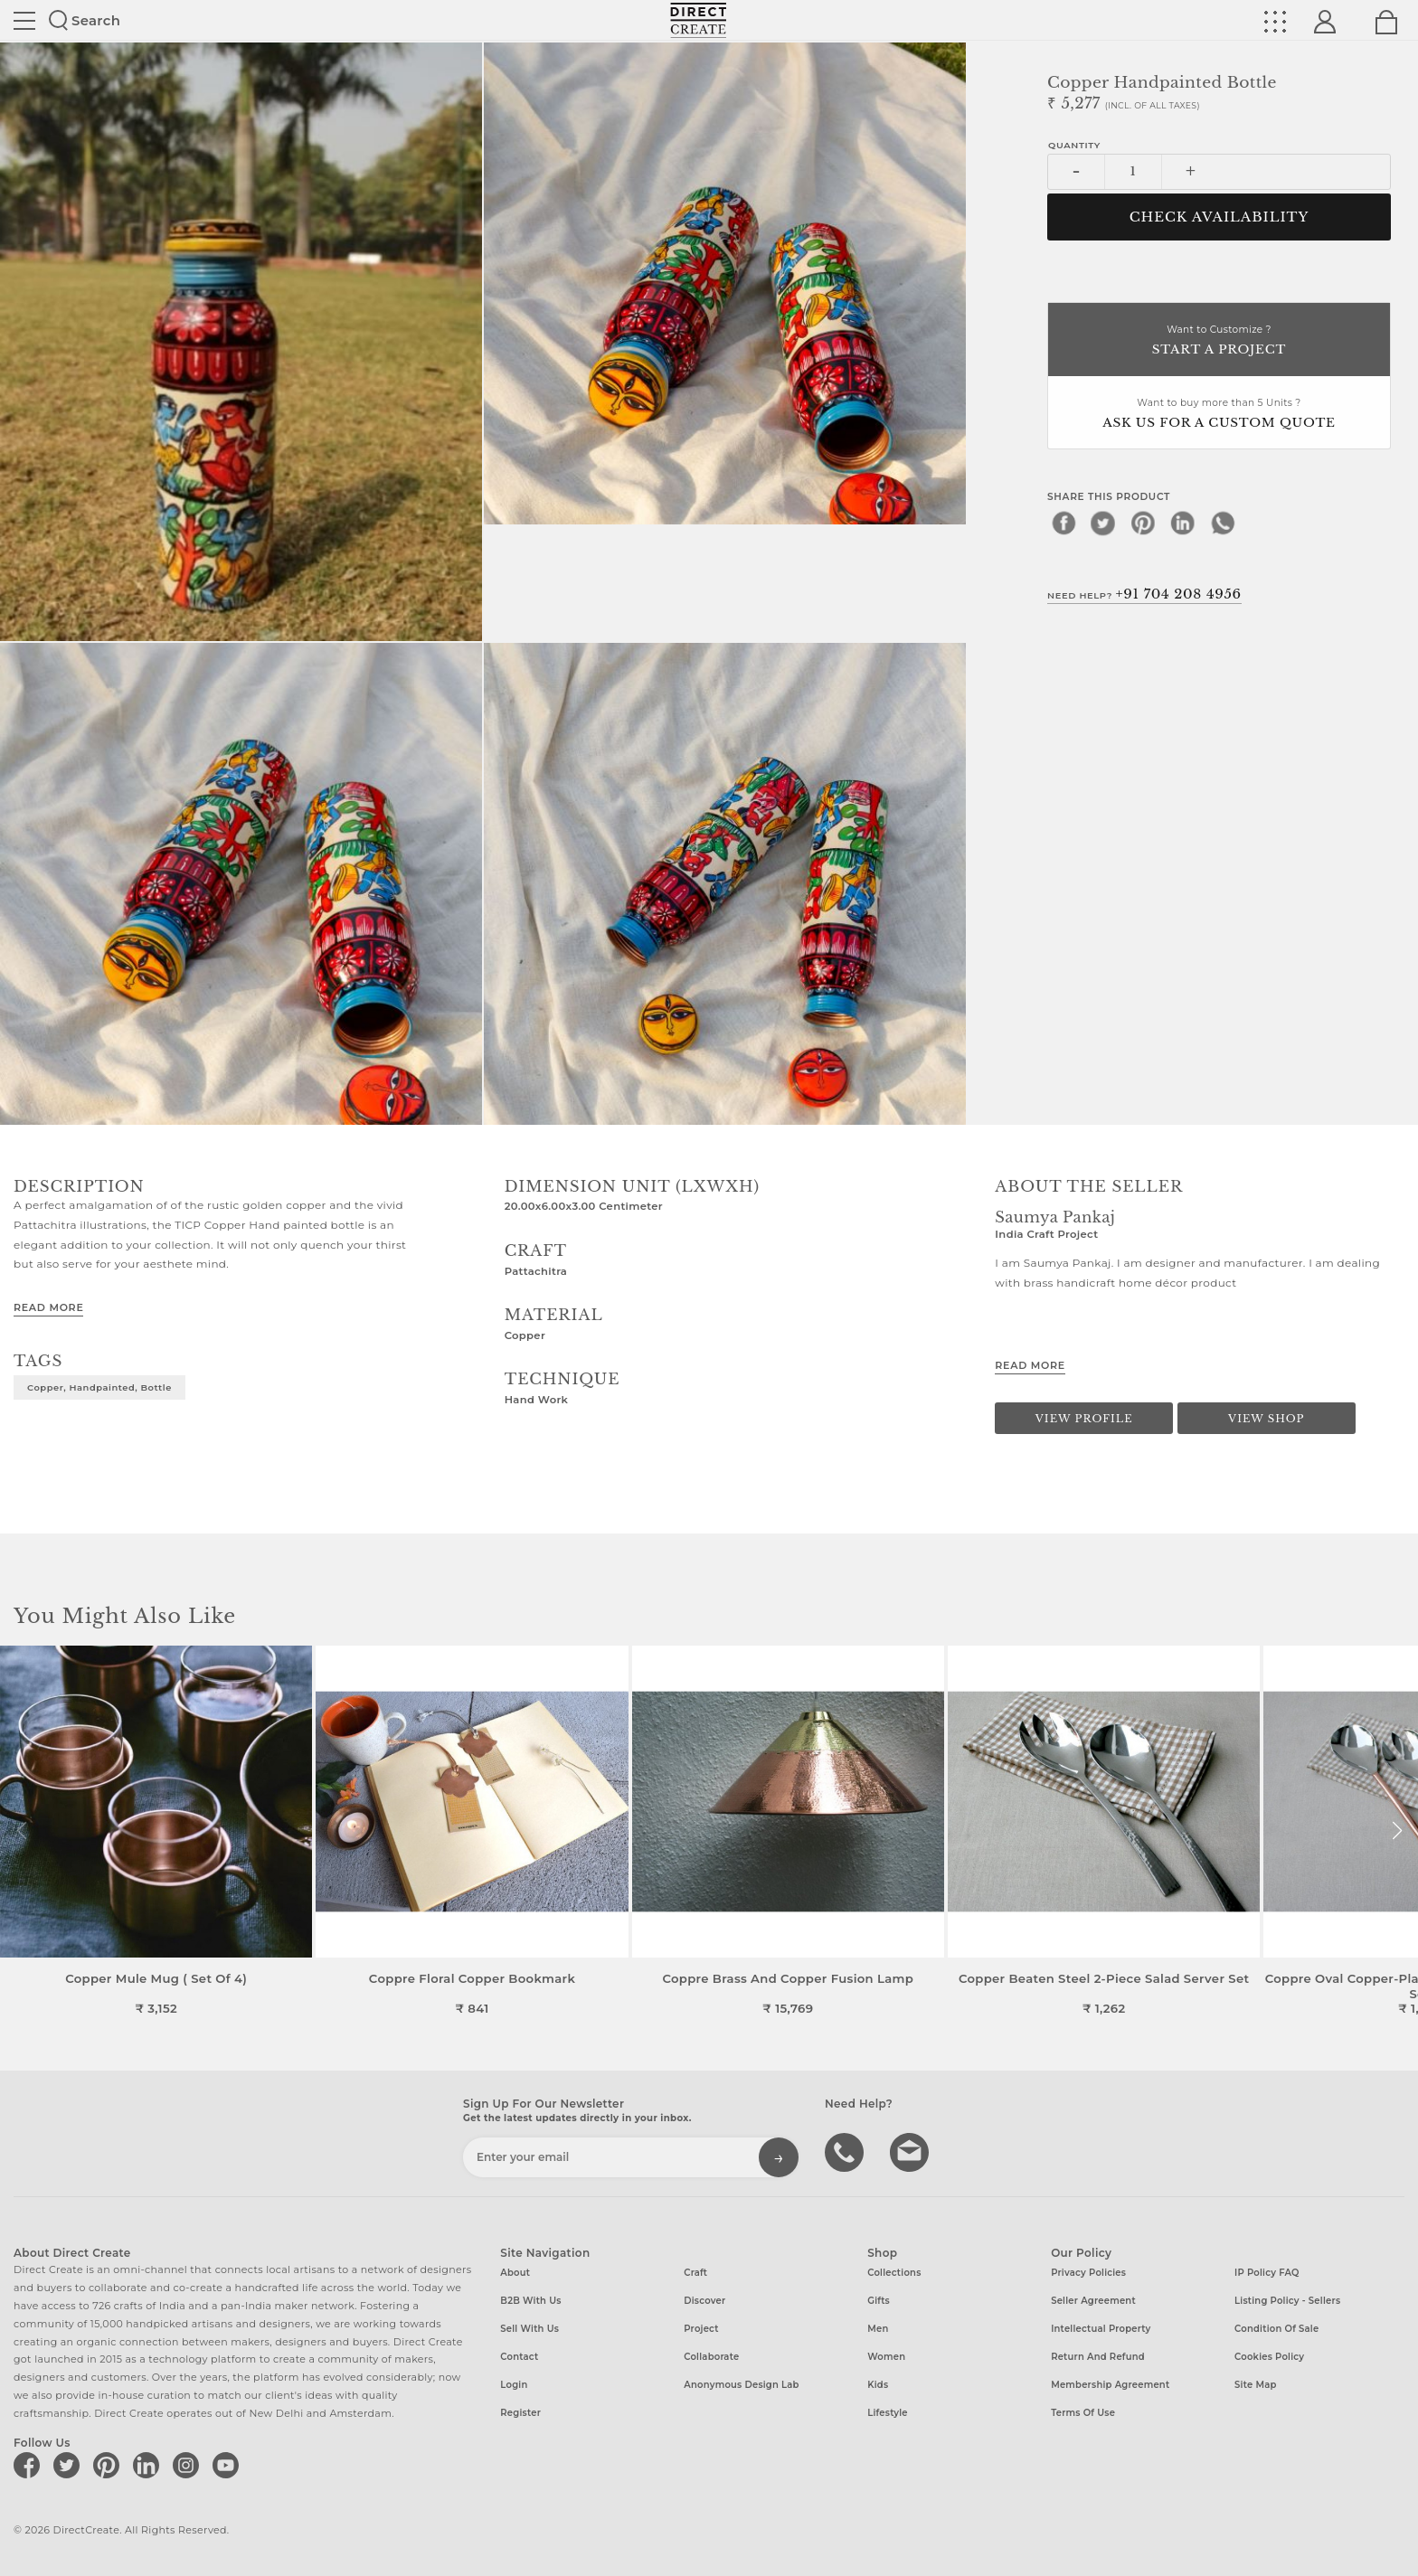 This screenshot has height=2576, width=1418. I want to click on Membership Agreement, so click(1110, 2385).